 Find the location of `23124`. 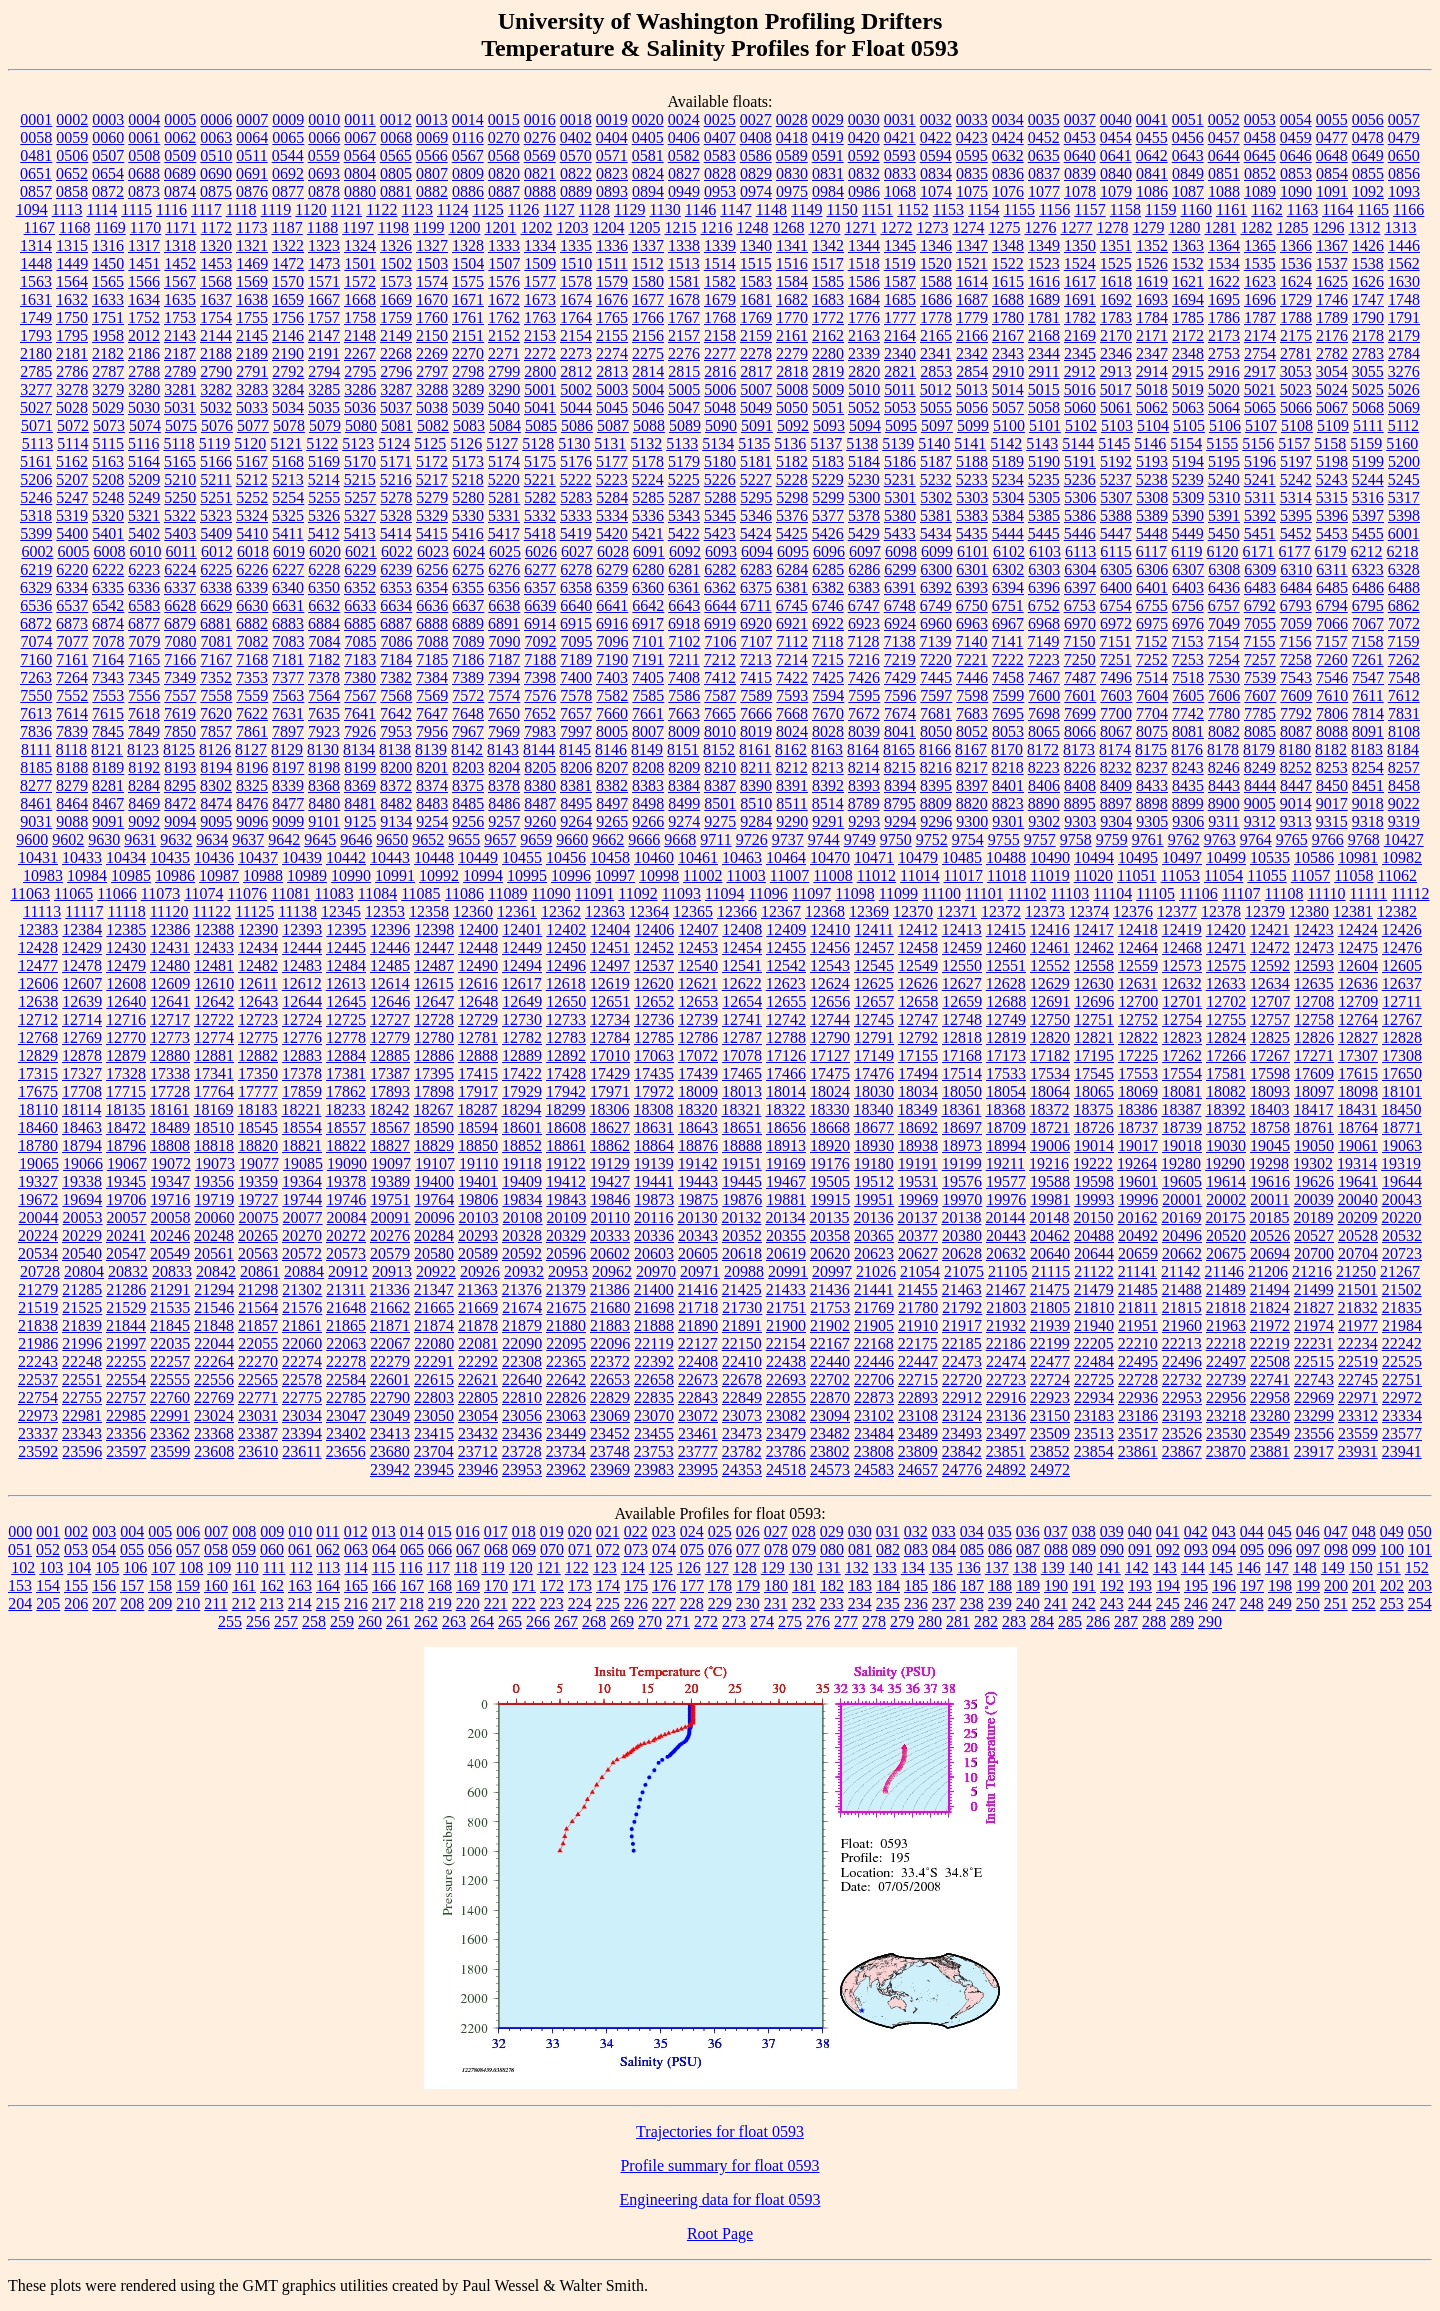

23124 is located at coordinates (962, 1415).